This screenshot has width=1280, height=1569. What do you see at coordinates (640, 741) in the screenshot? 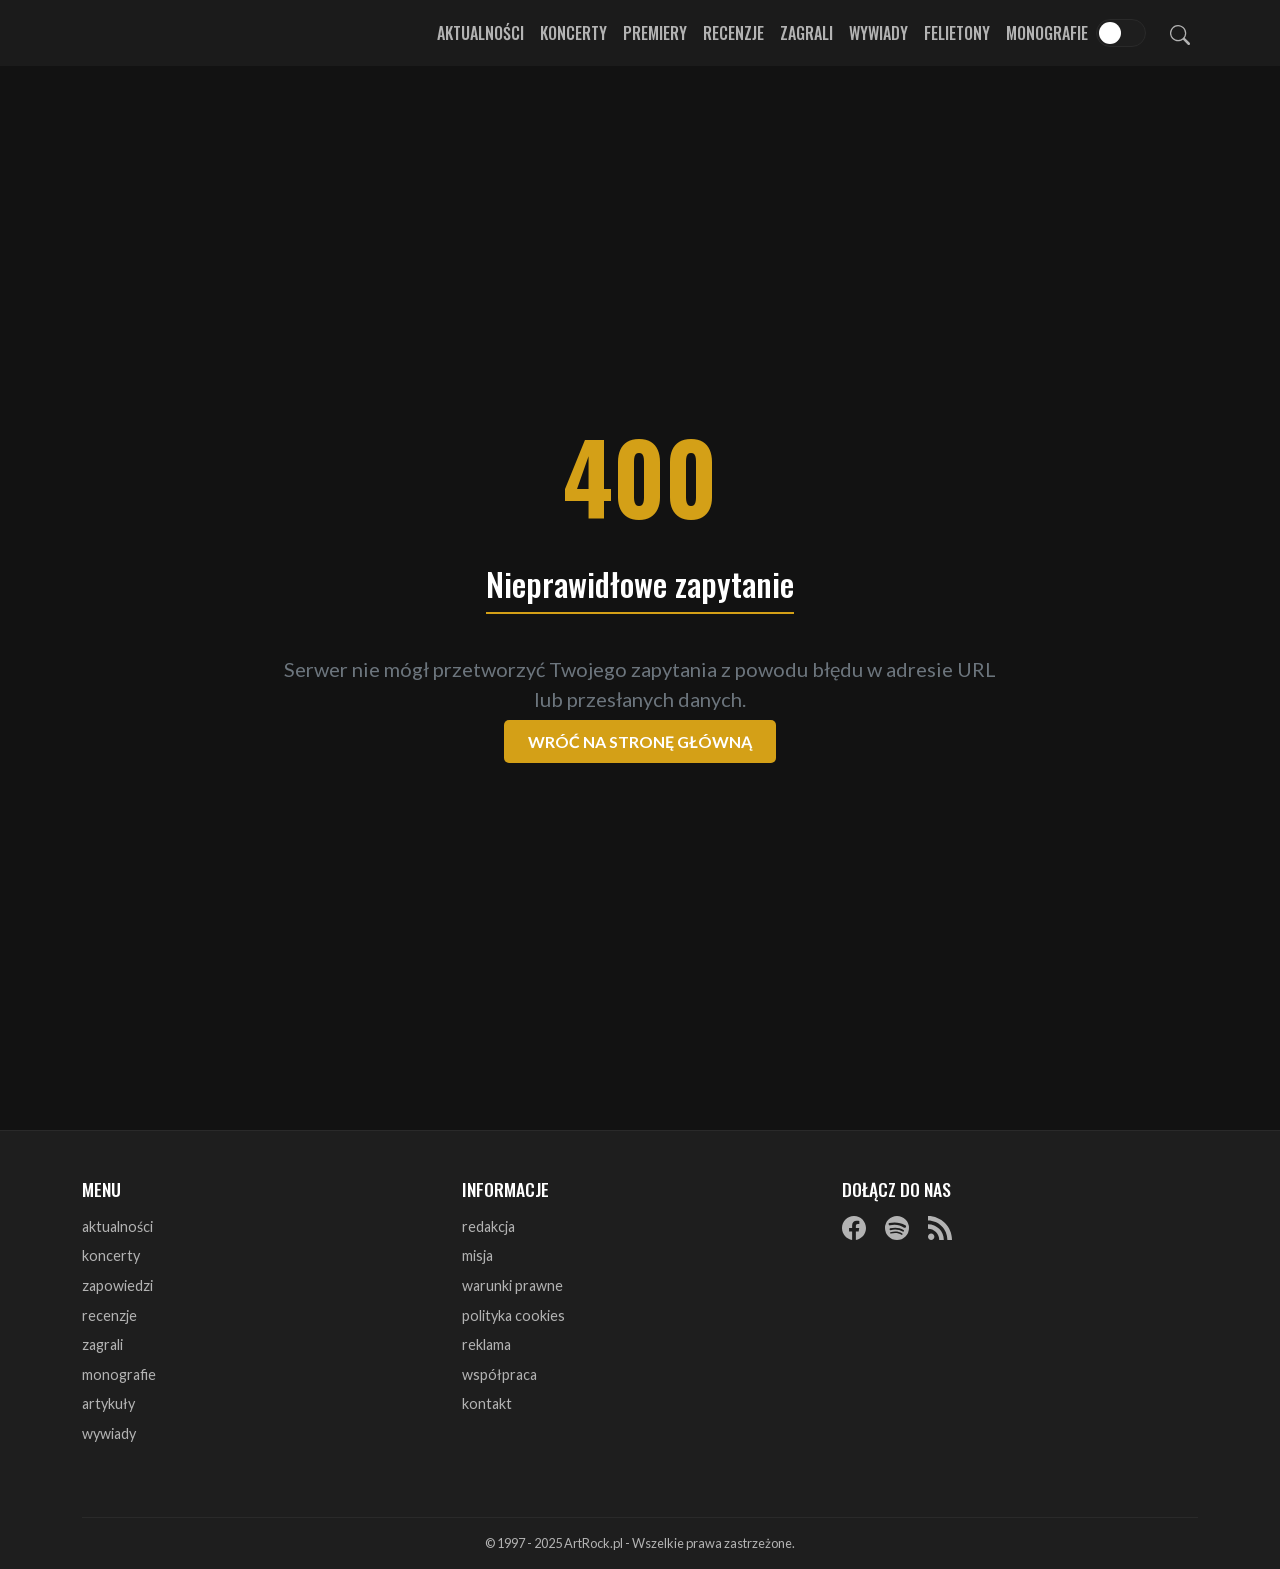
I see `Wróć na stronę główną` at bounding box center [640, 741].